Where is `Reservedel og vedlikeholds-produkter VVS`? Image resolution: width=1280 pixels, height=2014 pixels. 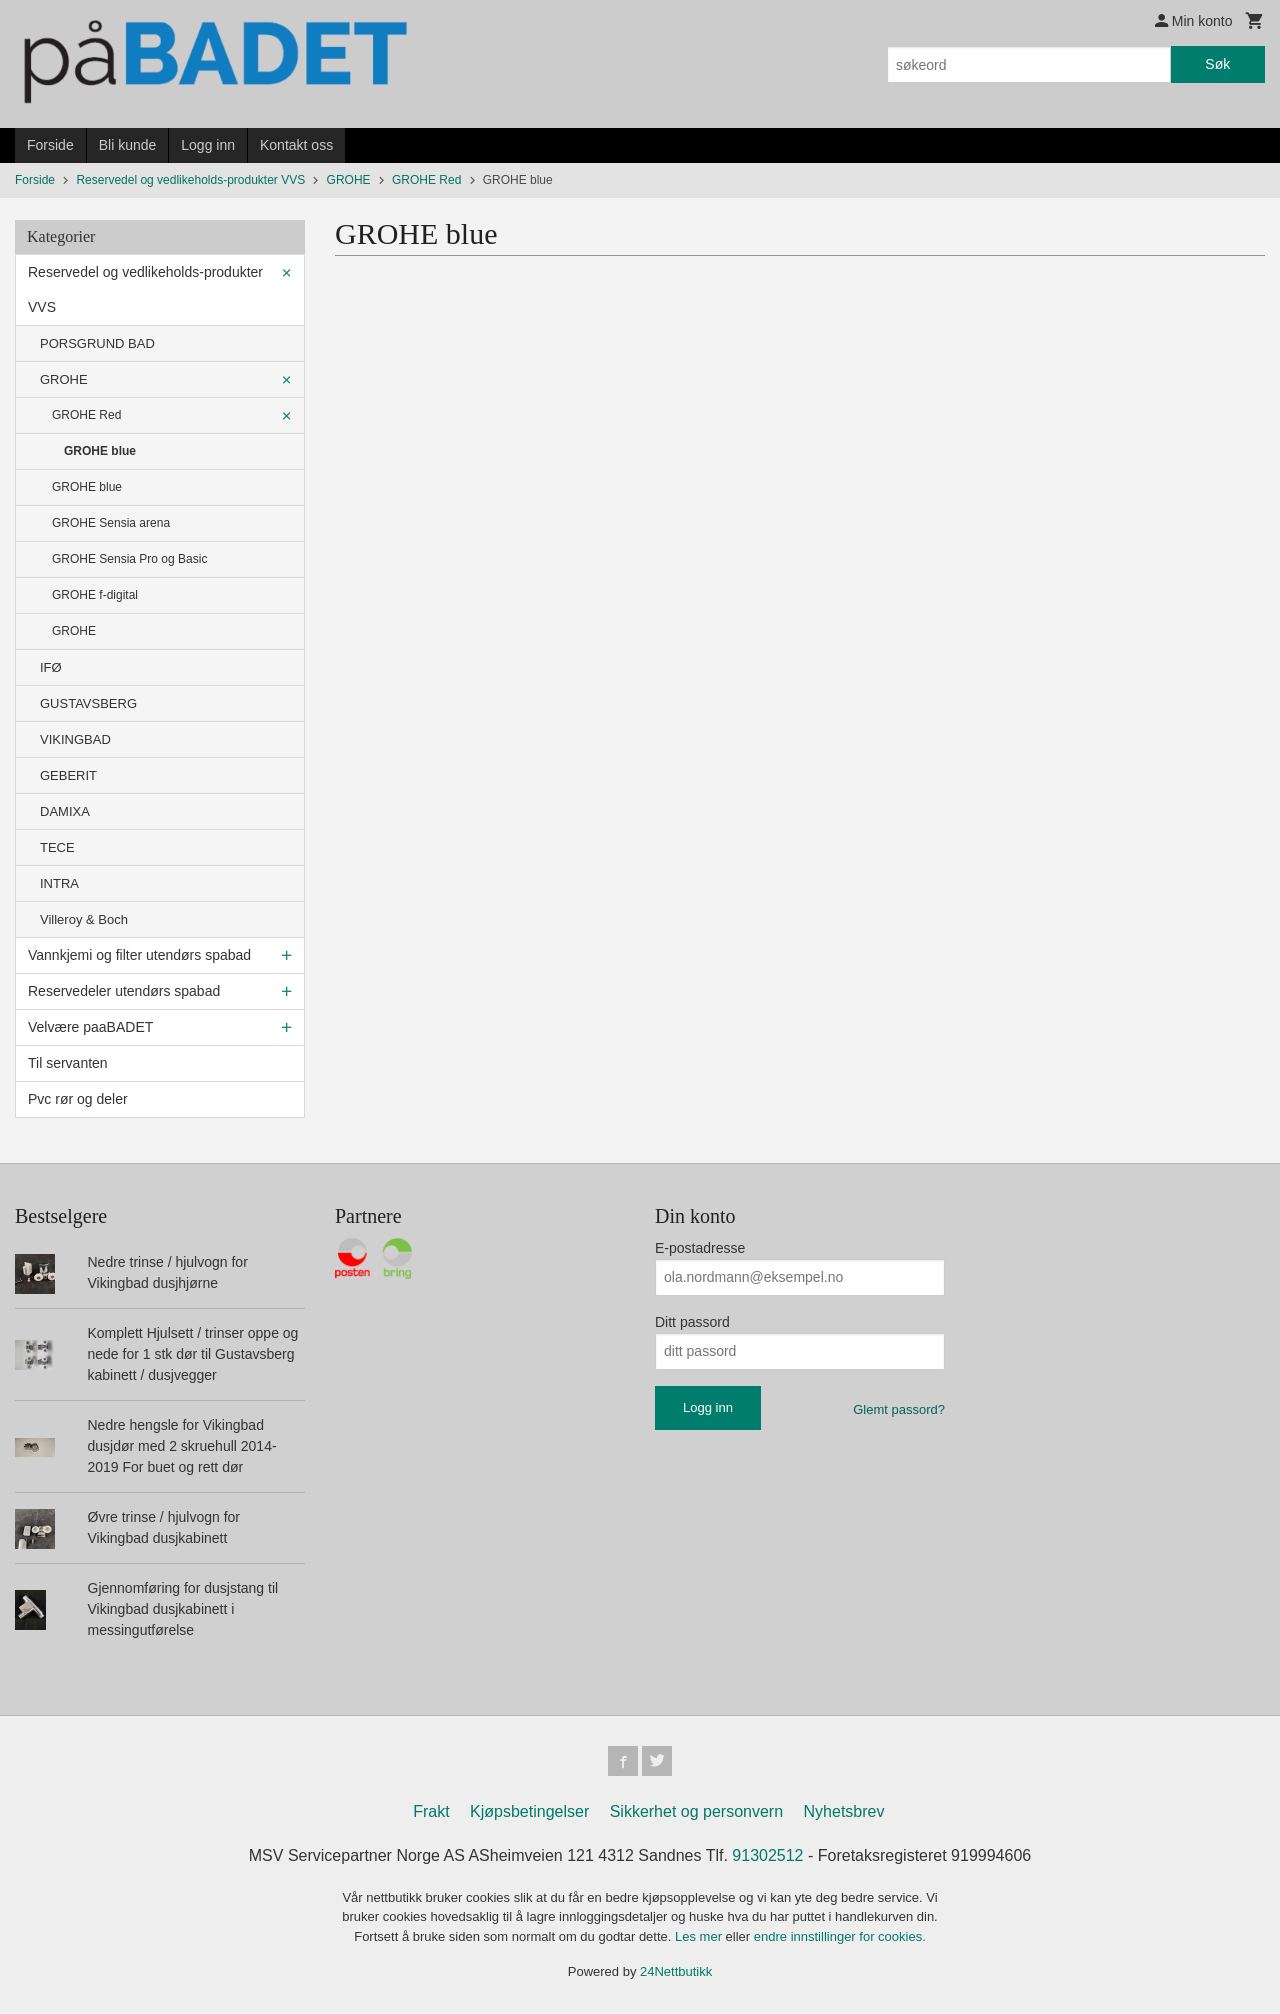 Reservedel og vedlikeholds-produkter VVS is located at coordinates (145, 289).